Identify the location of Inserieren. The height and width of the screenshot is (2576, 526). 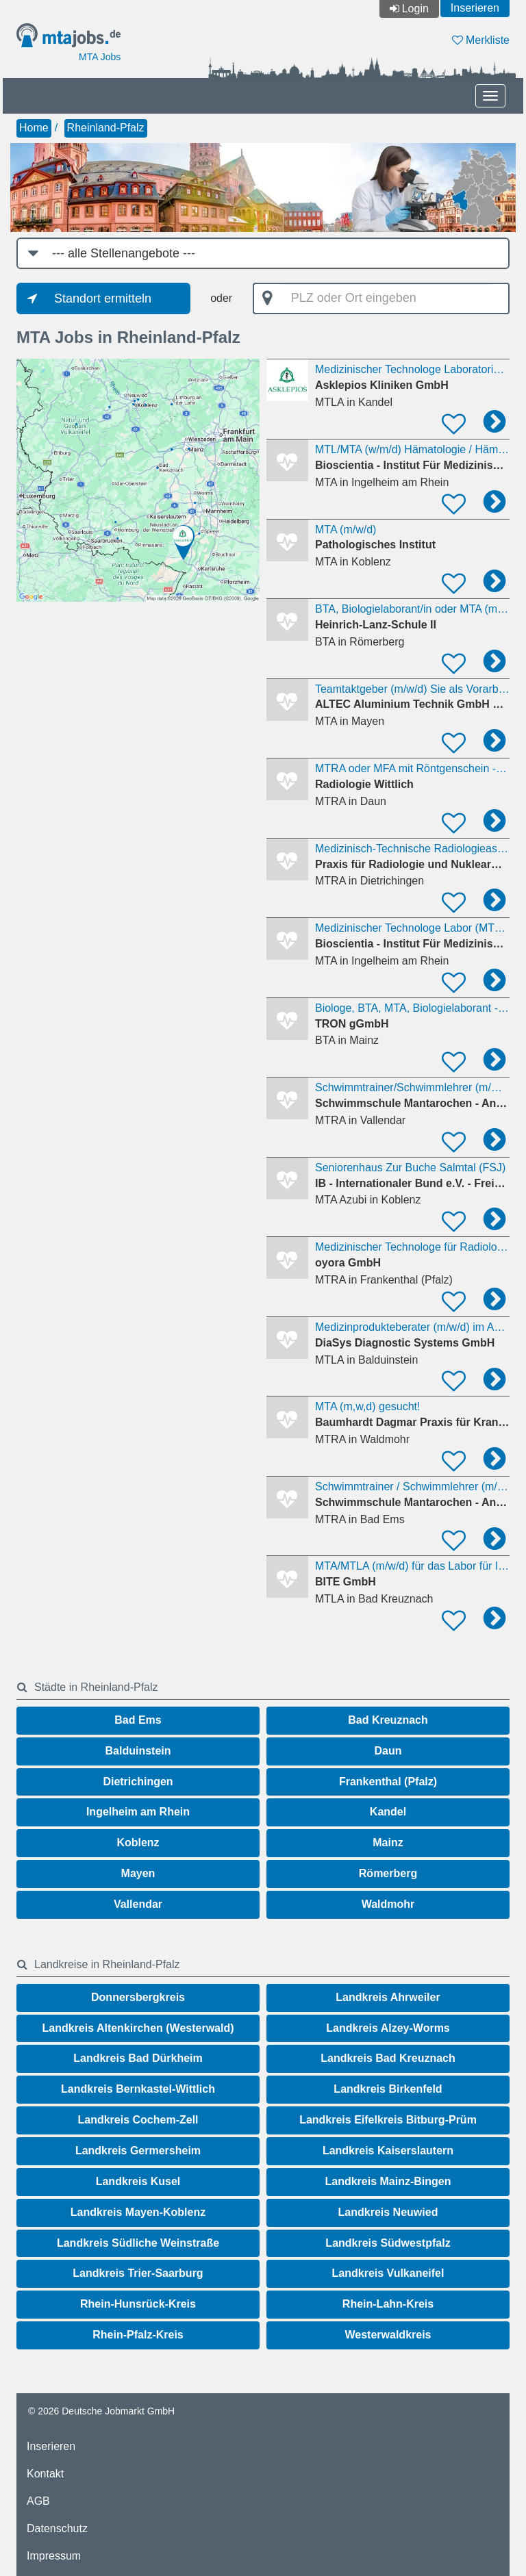
(475, 8).